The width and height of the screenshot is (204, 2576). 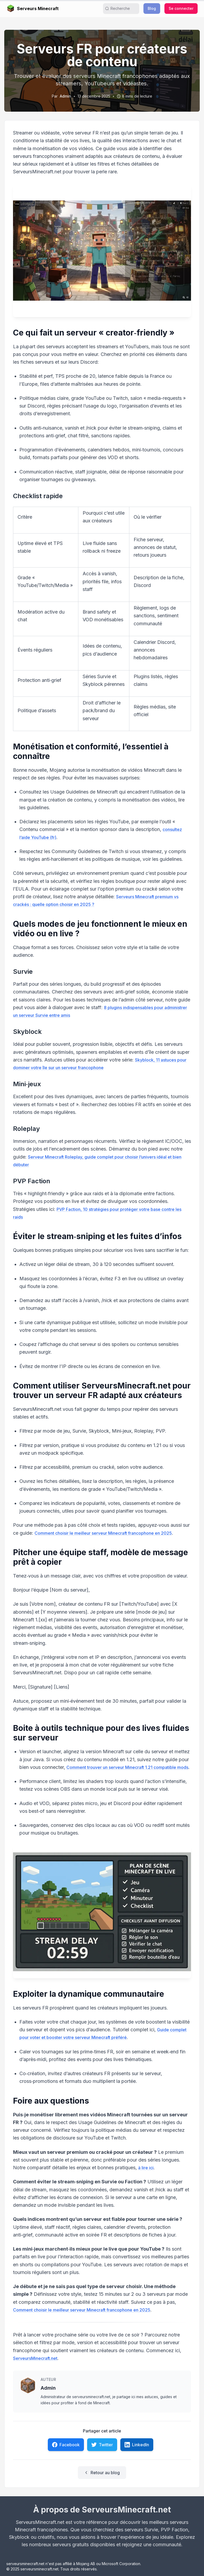 I want to click on Serveurs Minecraft [link], so click(x=32, y=8).